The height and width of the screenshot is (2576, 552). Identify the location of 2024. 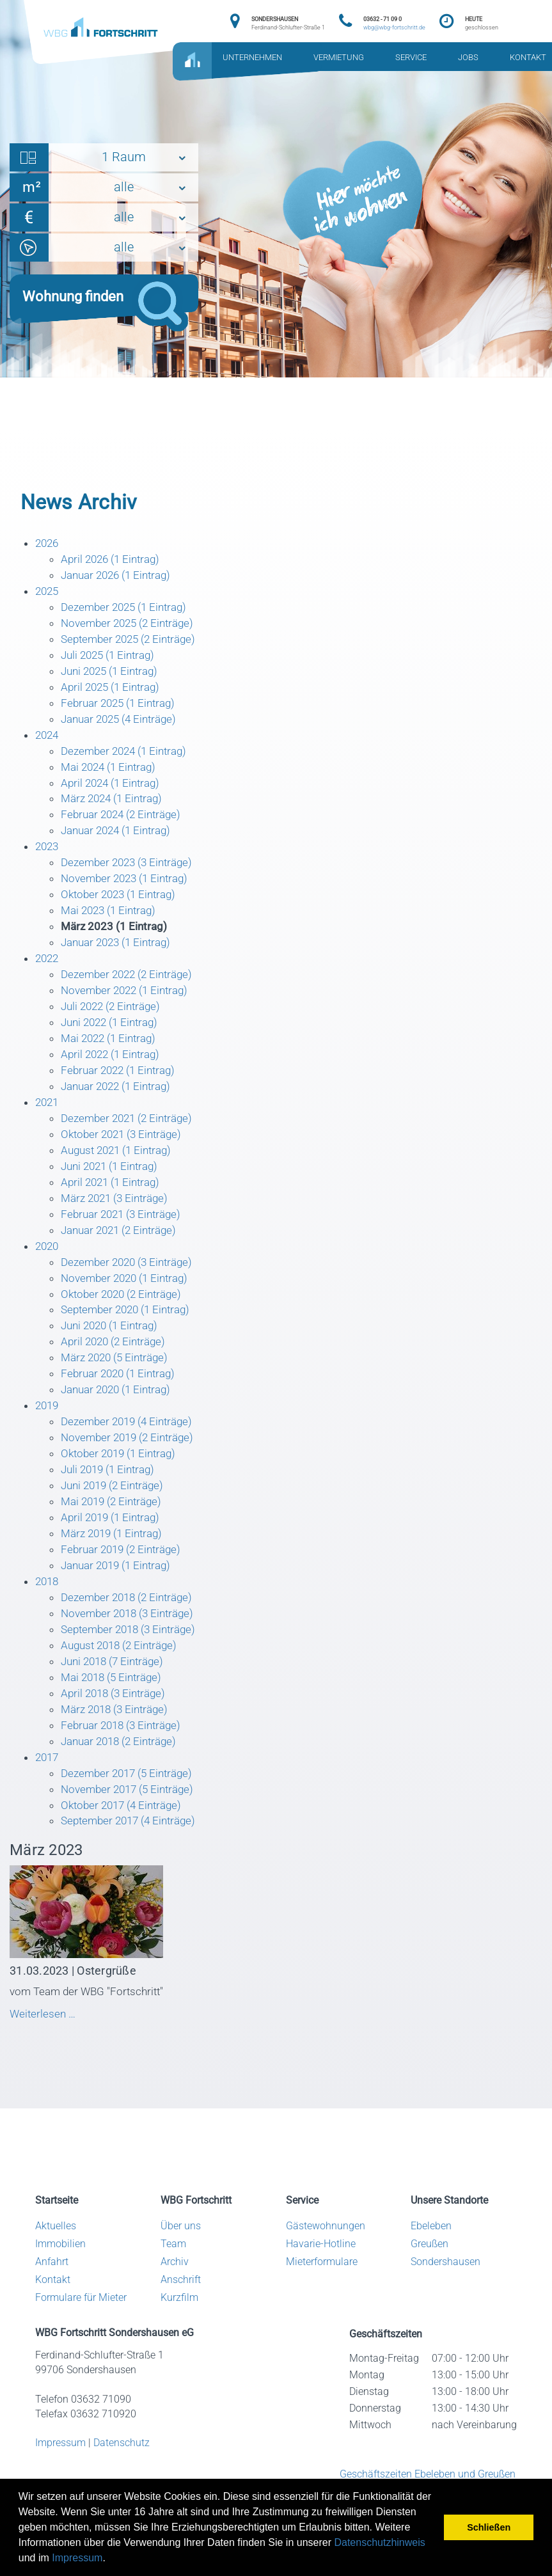
(48, 741).